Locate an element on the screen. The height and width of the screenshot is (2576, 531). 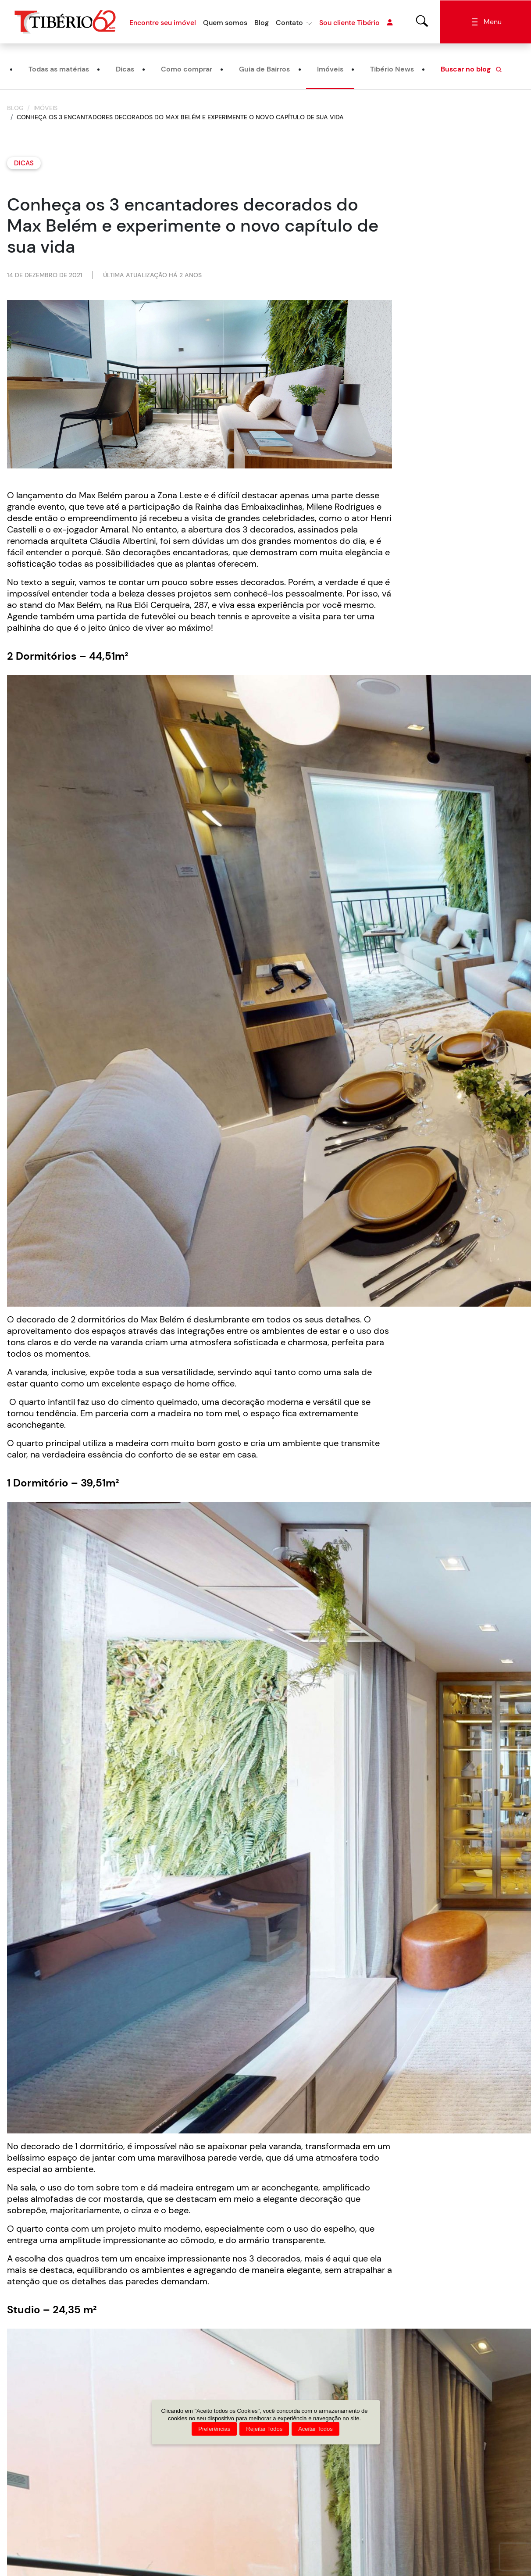
Todas as matérias is located at coordinates (59, 69).